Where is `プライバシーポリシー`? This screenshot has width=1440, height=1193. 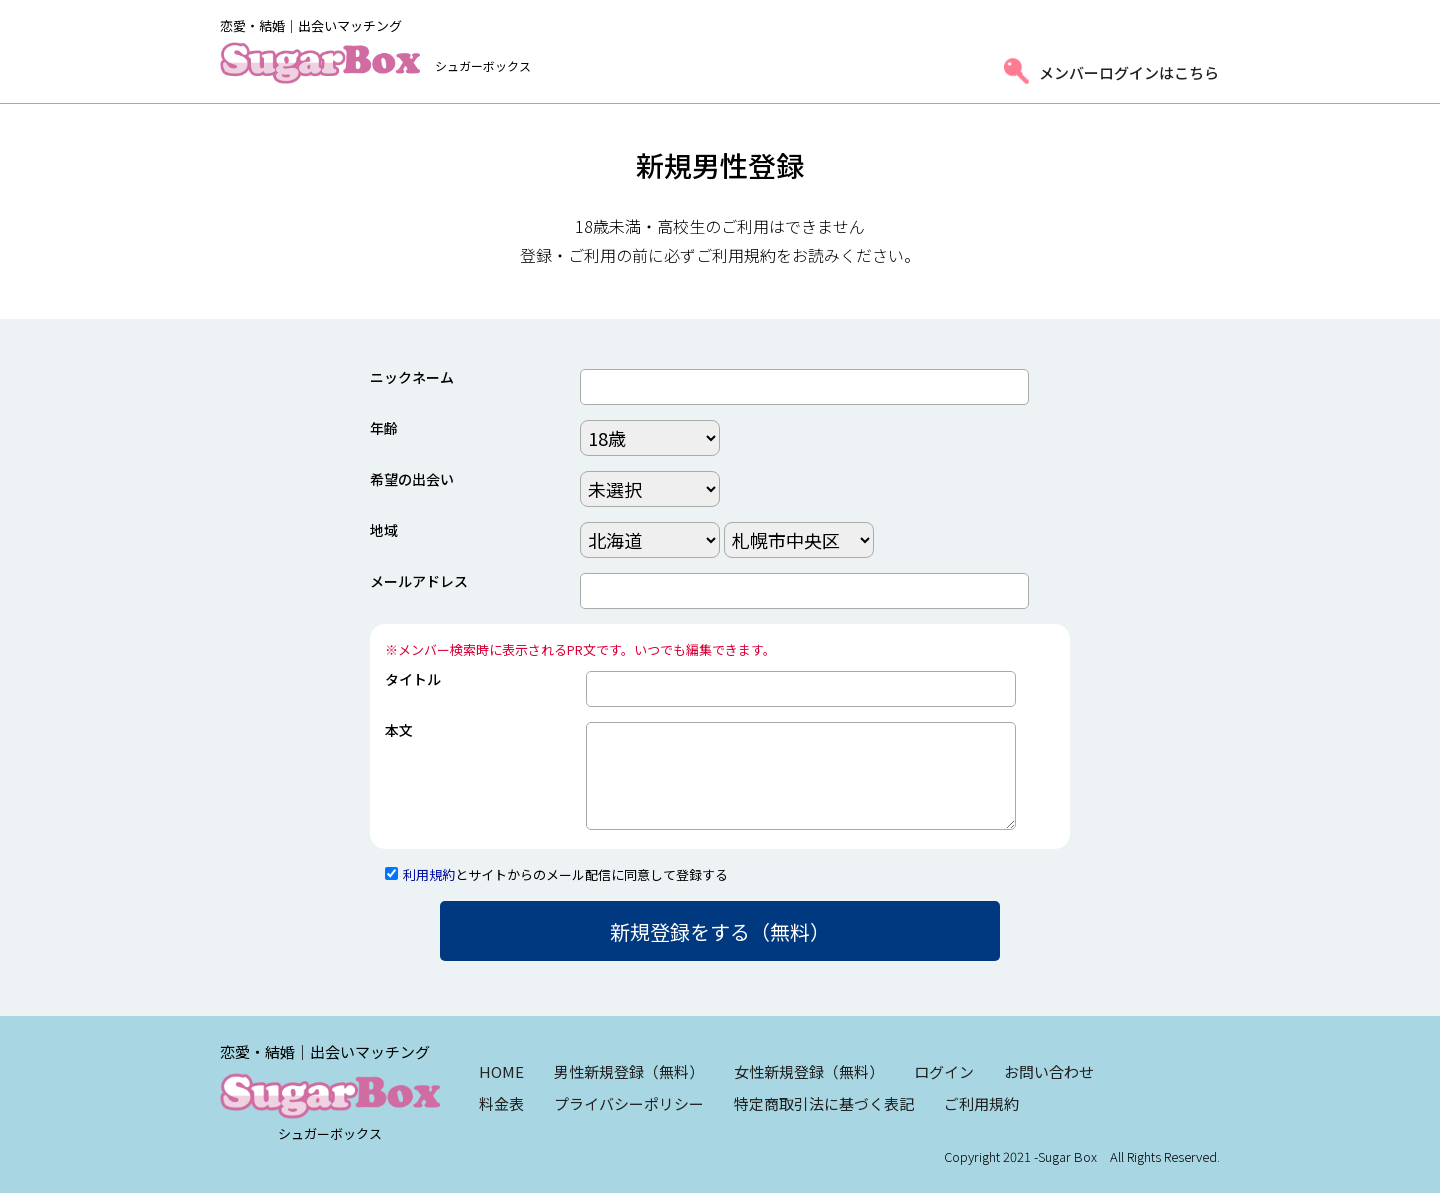 プライバシーポリシー is located at coordinates (629, 1103).